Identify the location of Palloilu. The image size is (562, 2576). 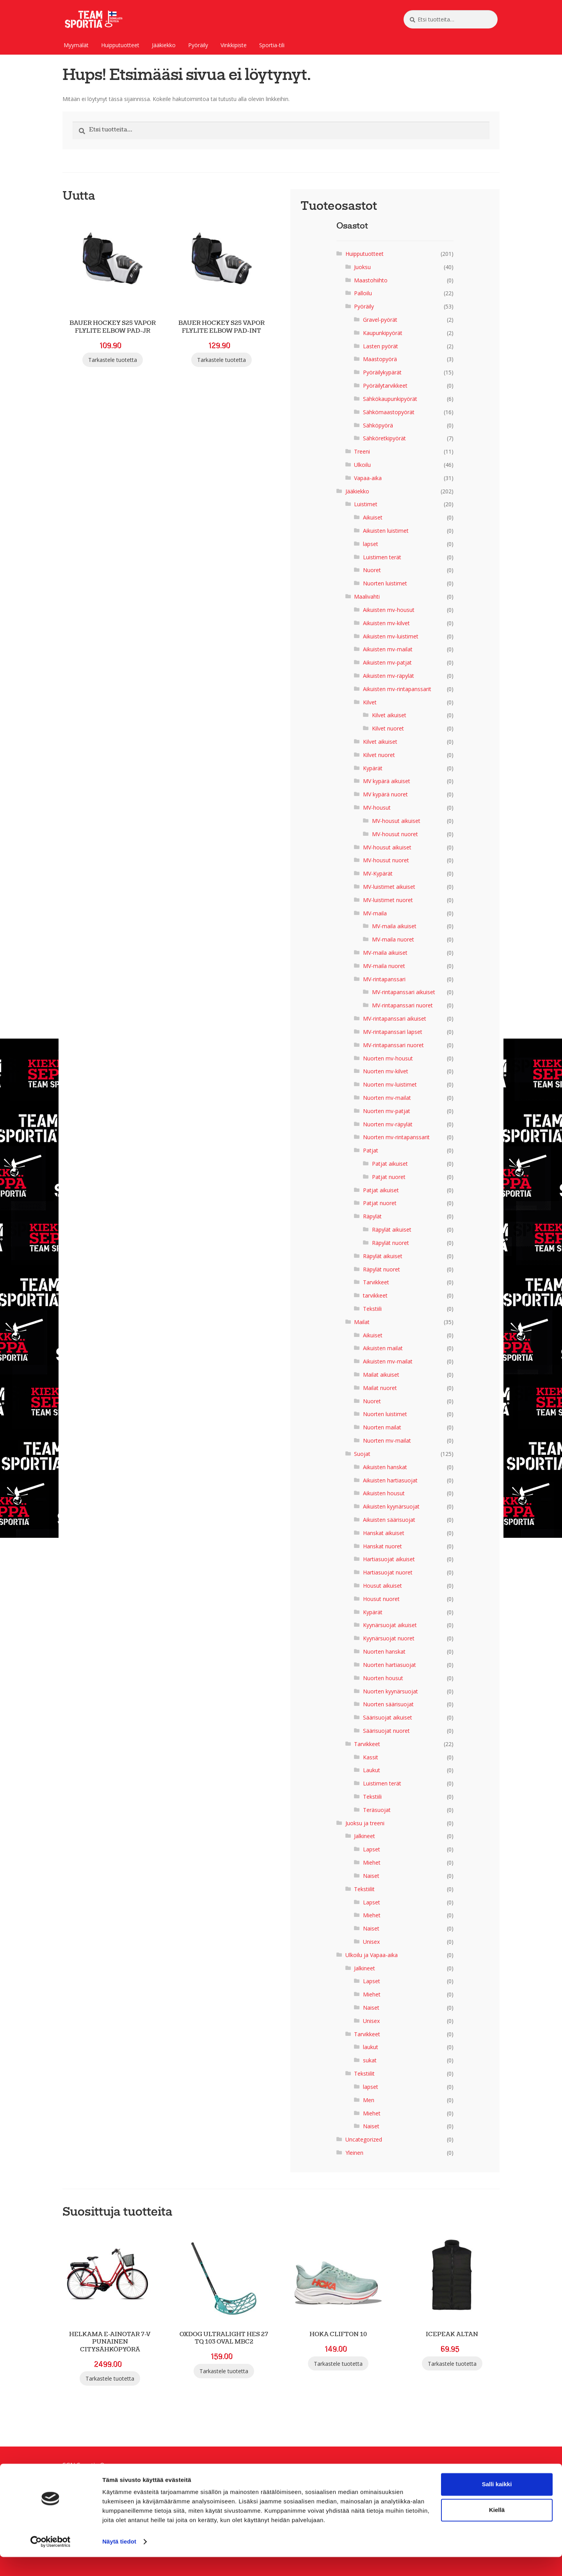
(363, 293).